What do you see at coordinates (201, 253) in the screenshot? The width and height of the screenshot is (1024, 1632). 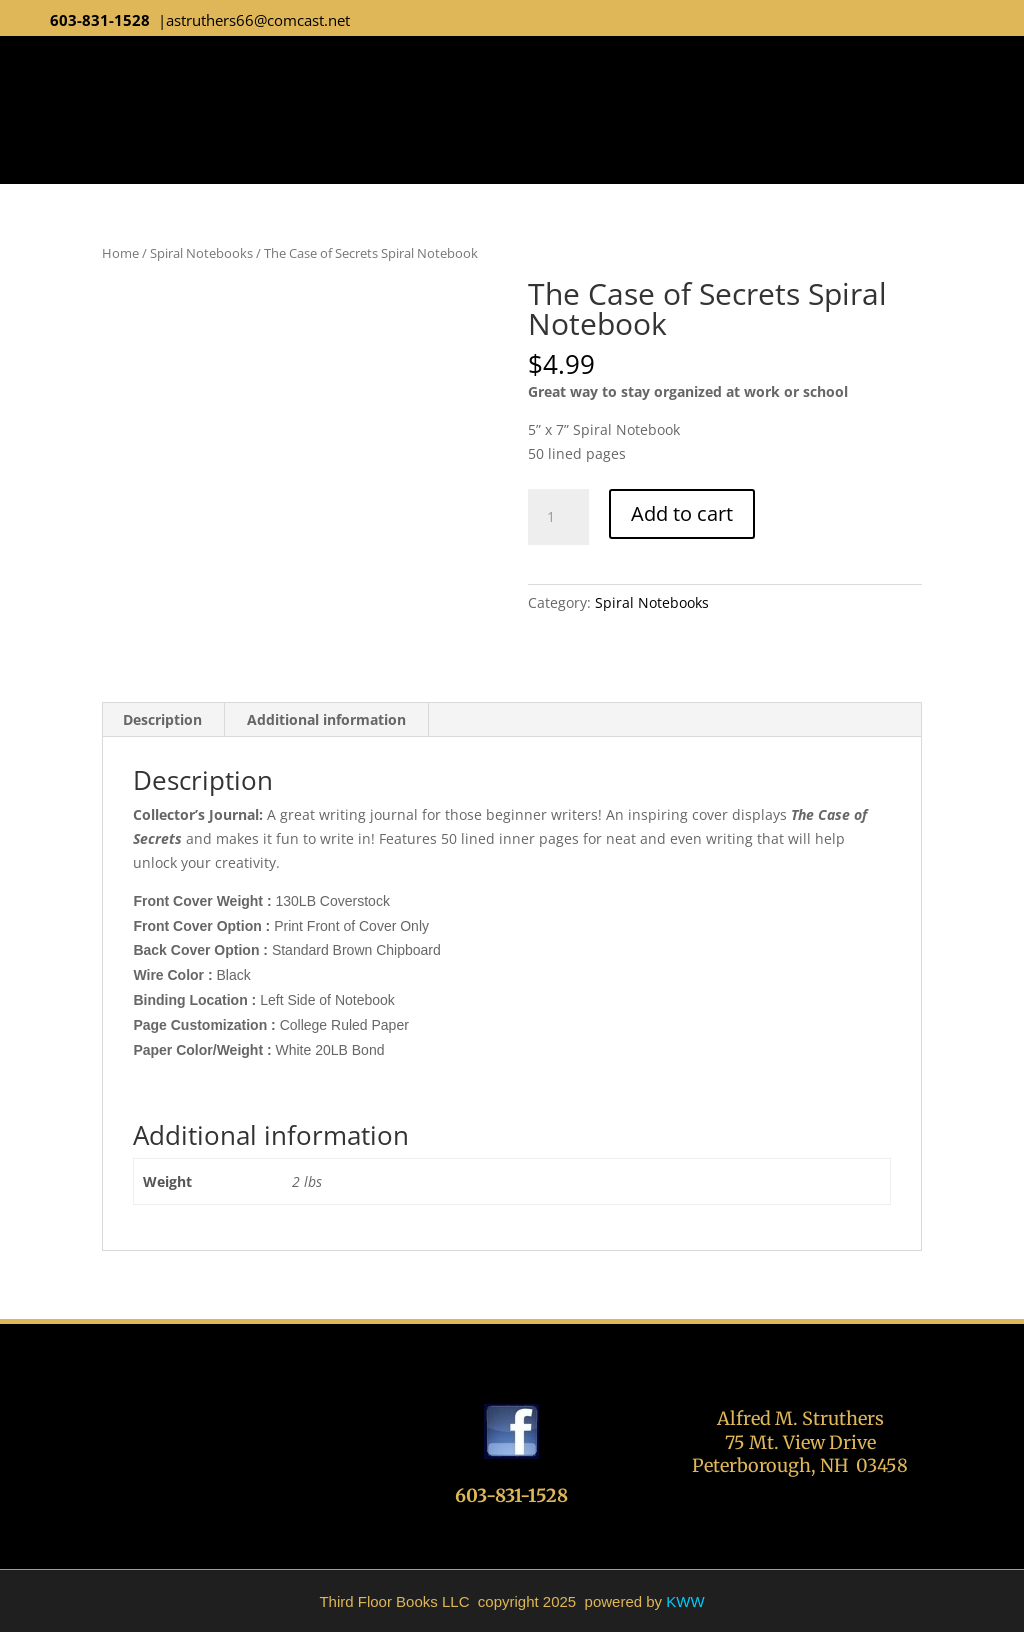 I see `Spiral Notebooks` at bounding box center [201, 253].